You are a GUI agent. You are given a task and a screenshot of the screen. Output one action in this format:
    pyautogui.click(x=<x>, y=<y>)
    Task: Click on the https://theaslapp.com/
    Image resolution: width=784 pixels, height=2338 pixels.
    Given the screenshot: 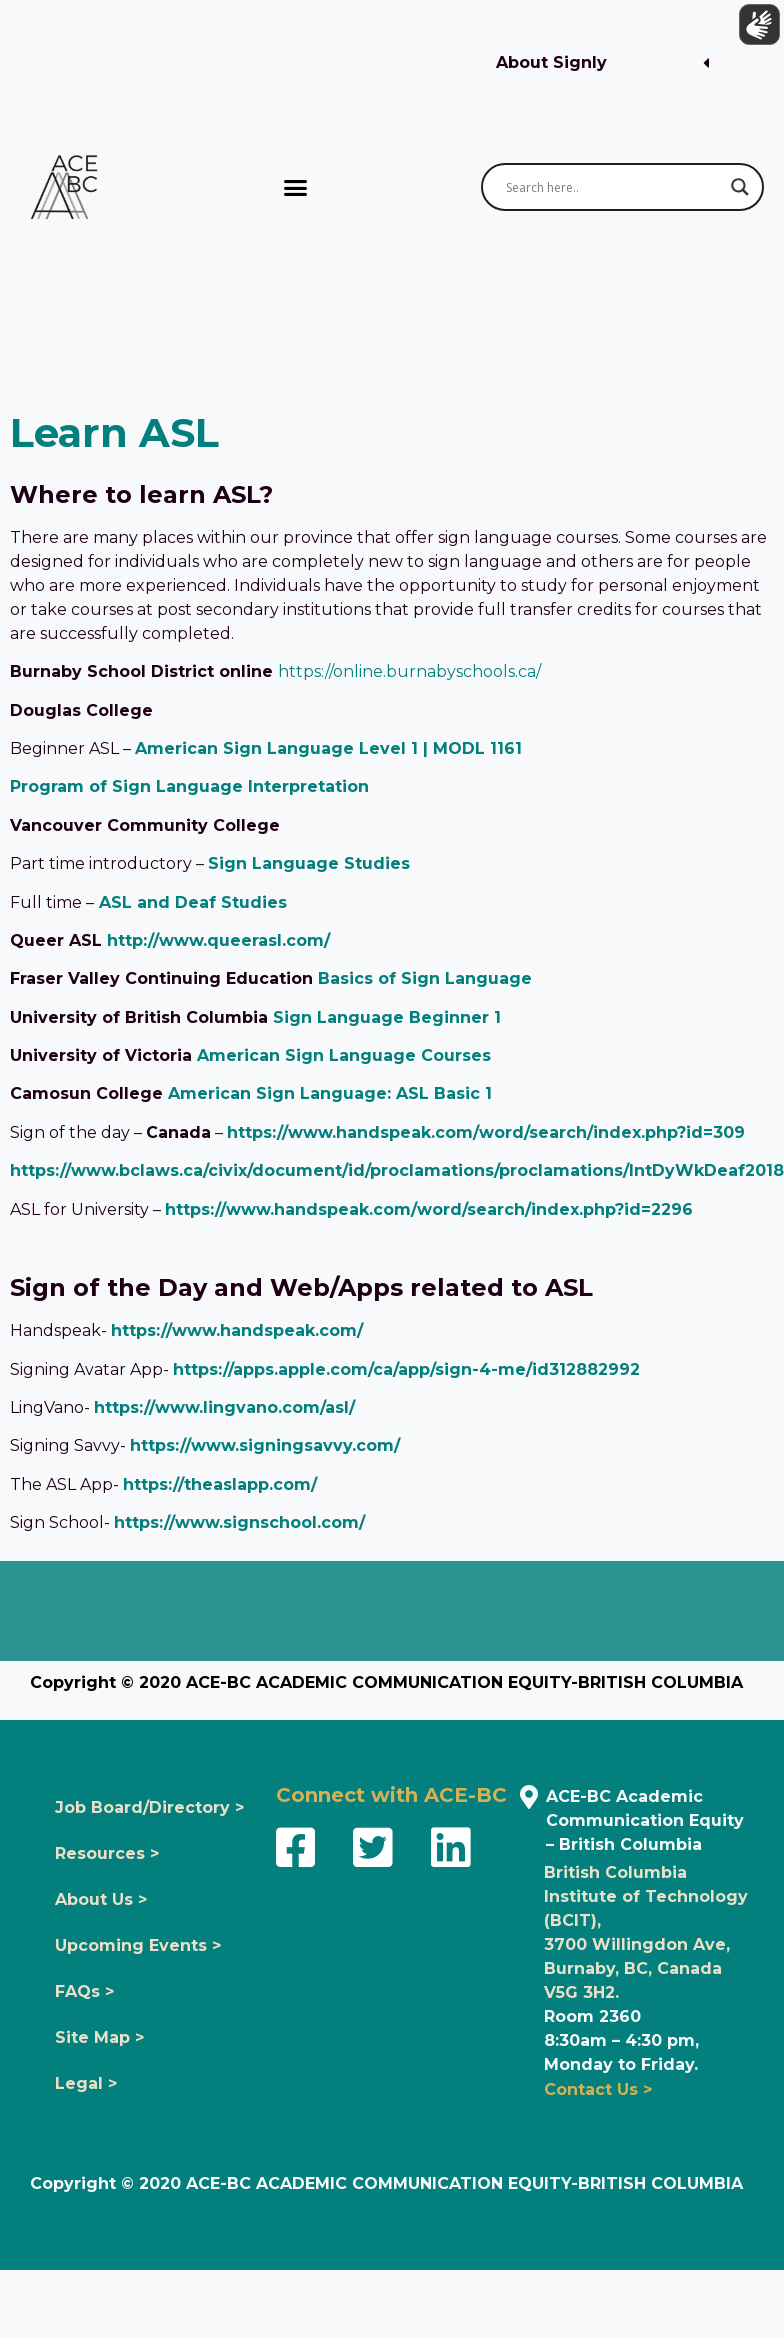 What is the action you would take?
    pyautogui.click(x=220, y=1484)
    